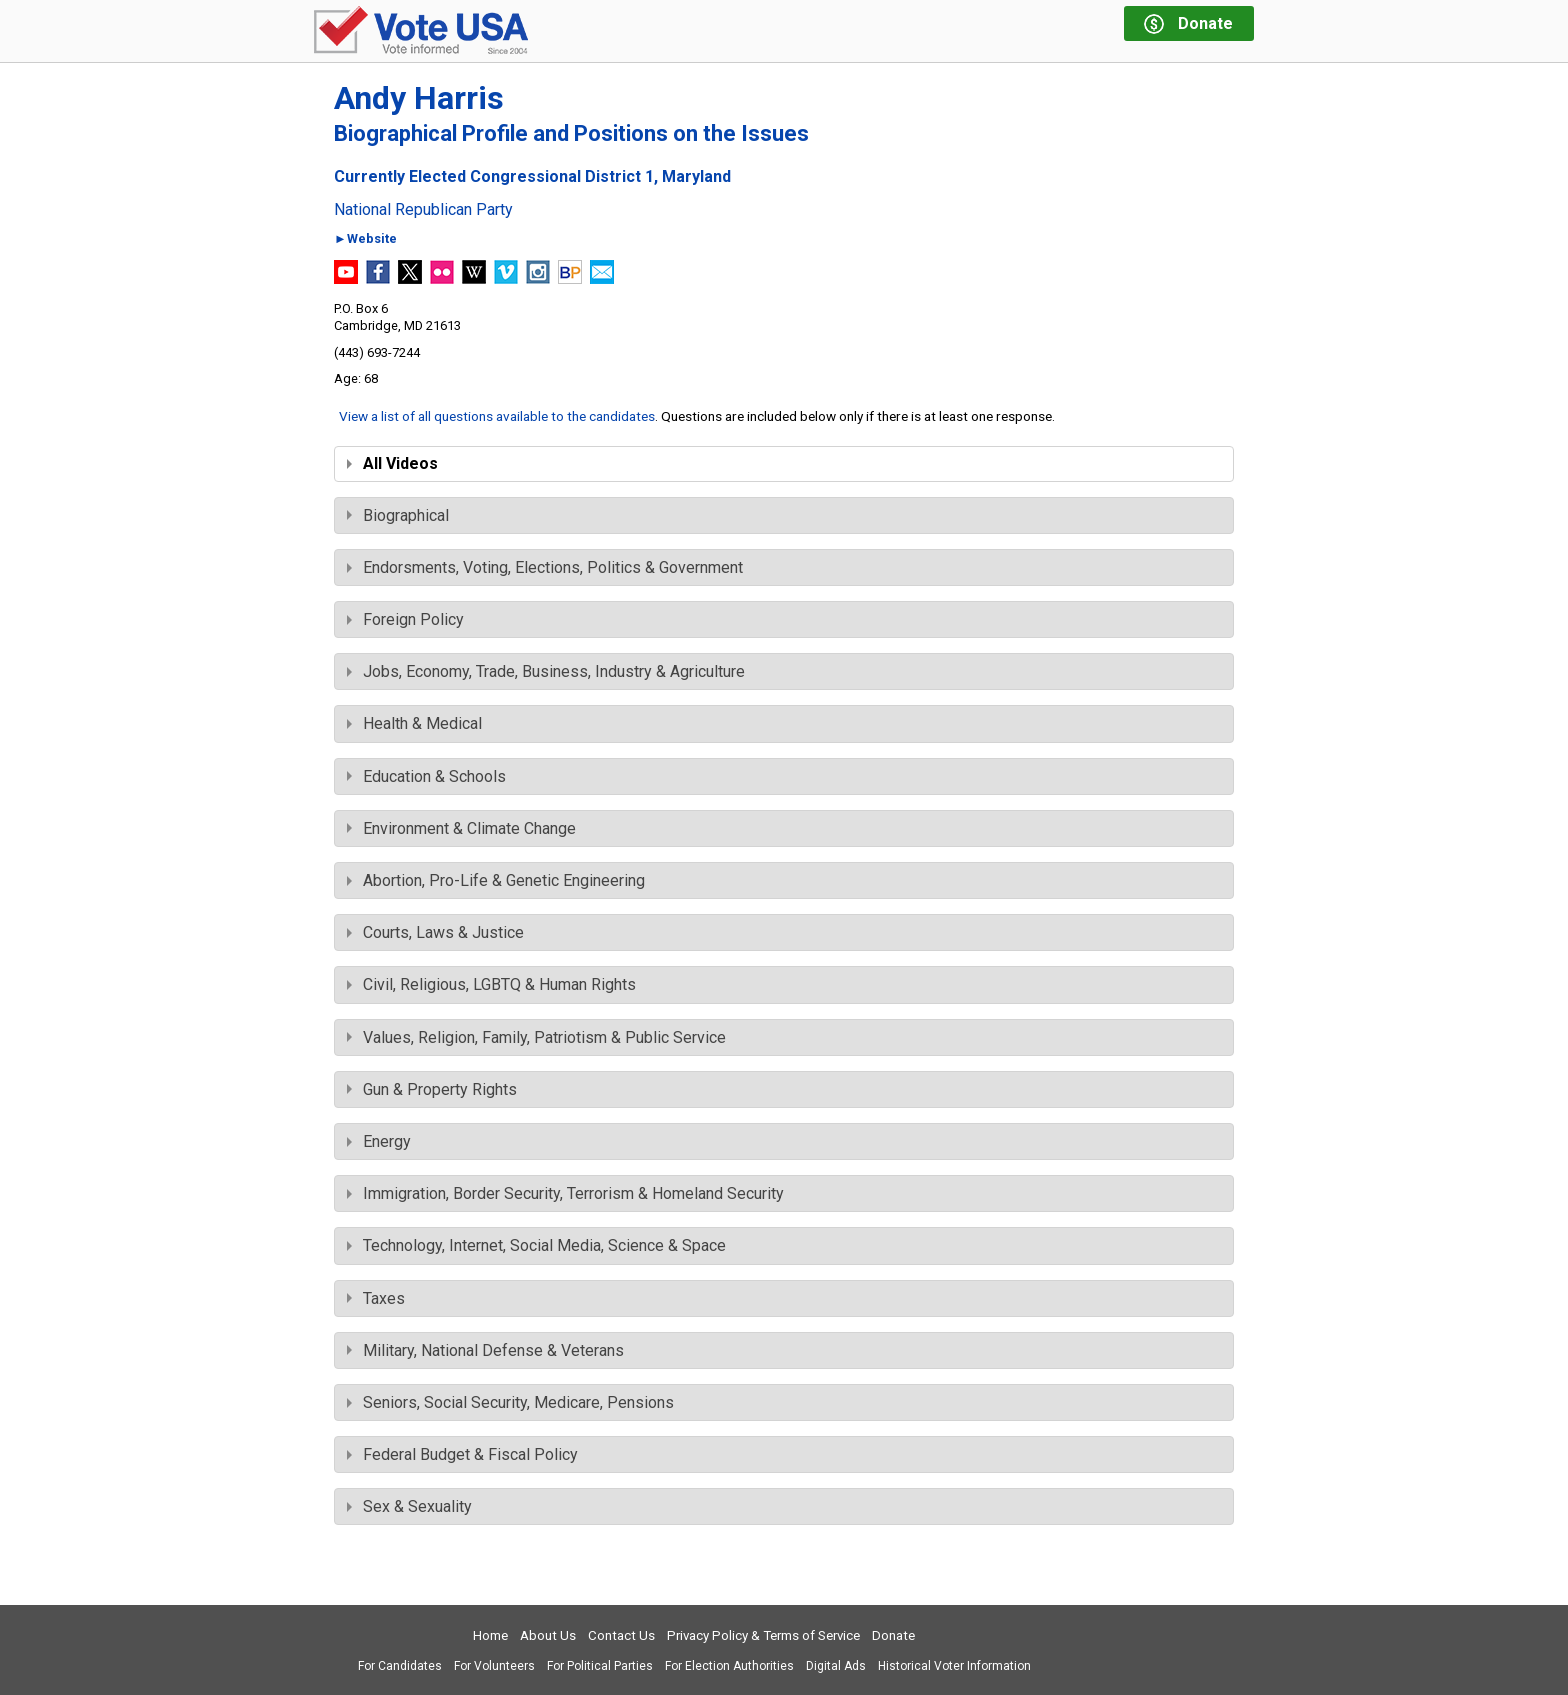  Describe the element at coordinates (545, 567) in the screenshot. I see `Endorsments, Voting, Elections, Politics & Government [tab]` at that location.